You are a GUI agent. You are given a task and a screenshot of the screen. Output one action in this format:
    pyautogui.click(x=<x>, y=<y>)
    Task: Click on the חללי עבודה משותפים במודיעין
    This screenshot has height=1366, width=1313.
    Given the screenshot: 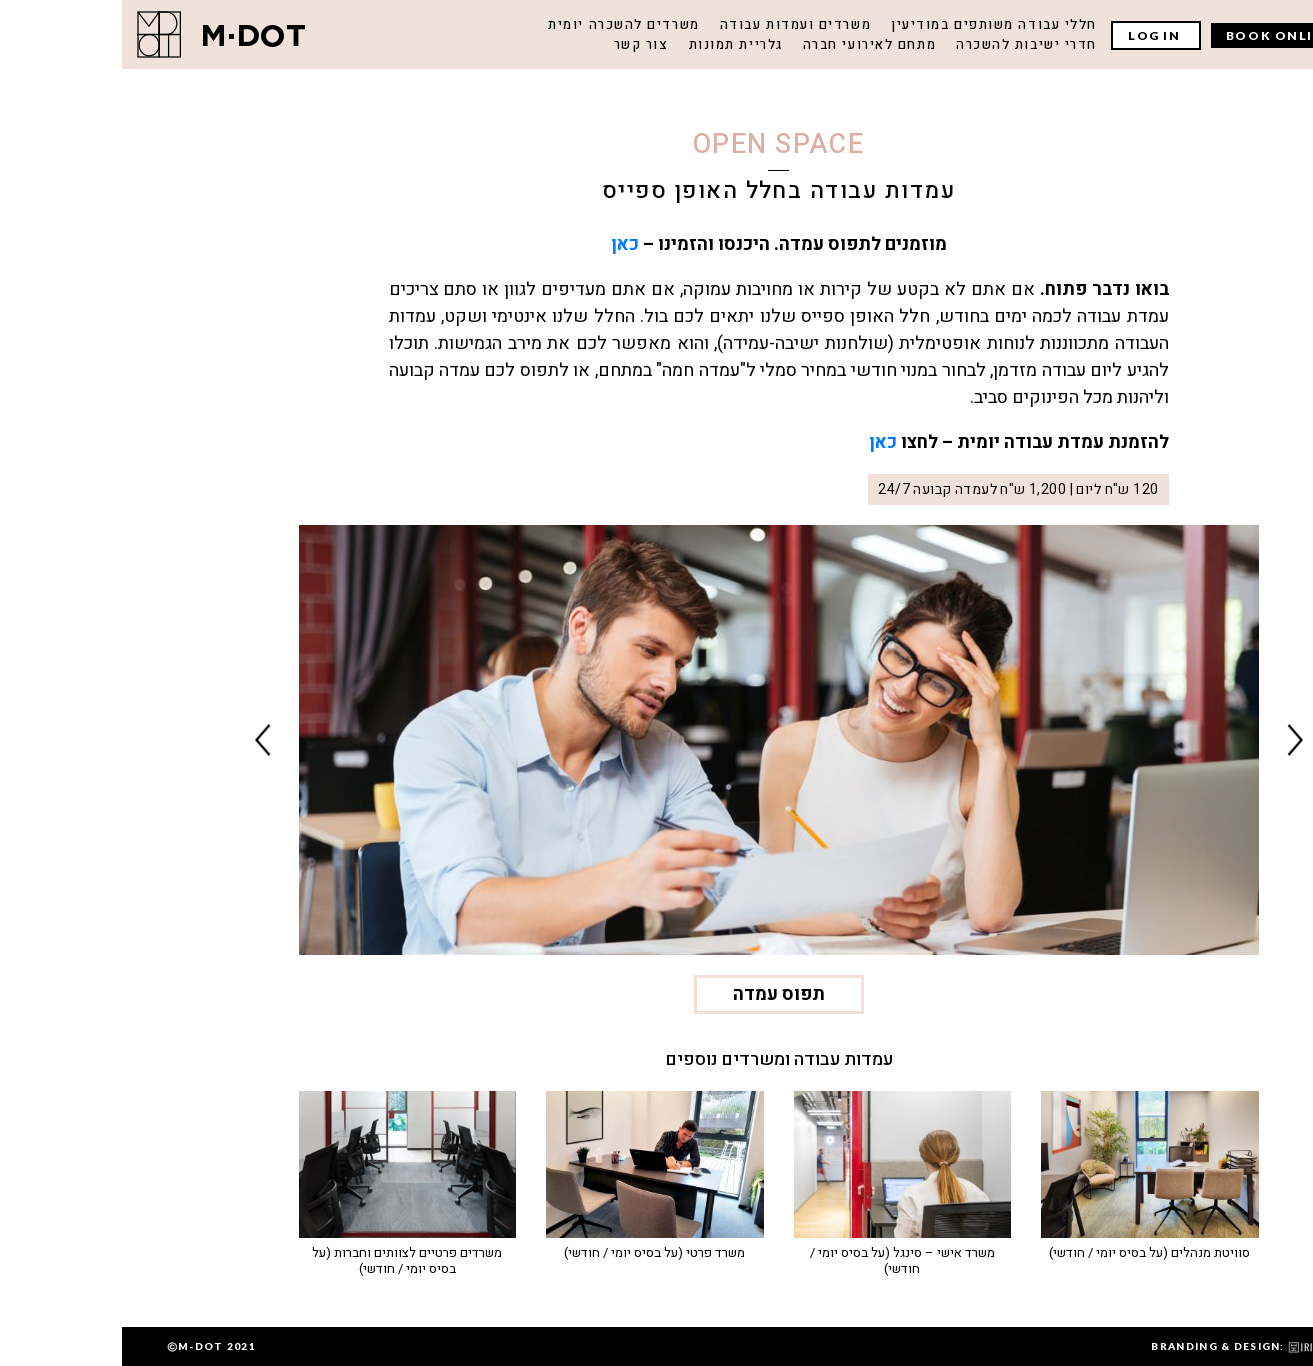 What is the action you would take?
    pyautogui.click(x=872, y=24)
    